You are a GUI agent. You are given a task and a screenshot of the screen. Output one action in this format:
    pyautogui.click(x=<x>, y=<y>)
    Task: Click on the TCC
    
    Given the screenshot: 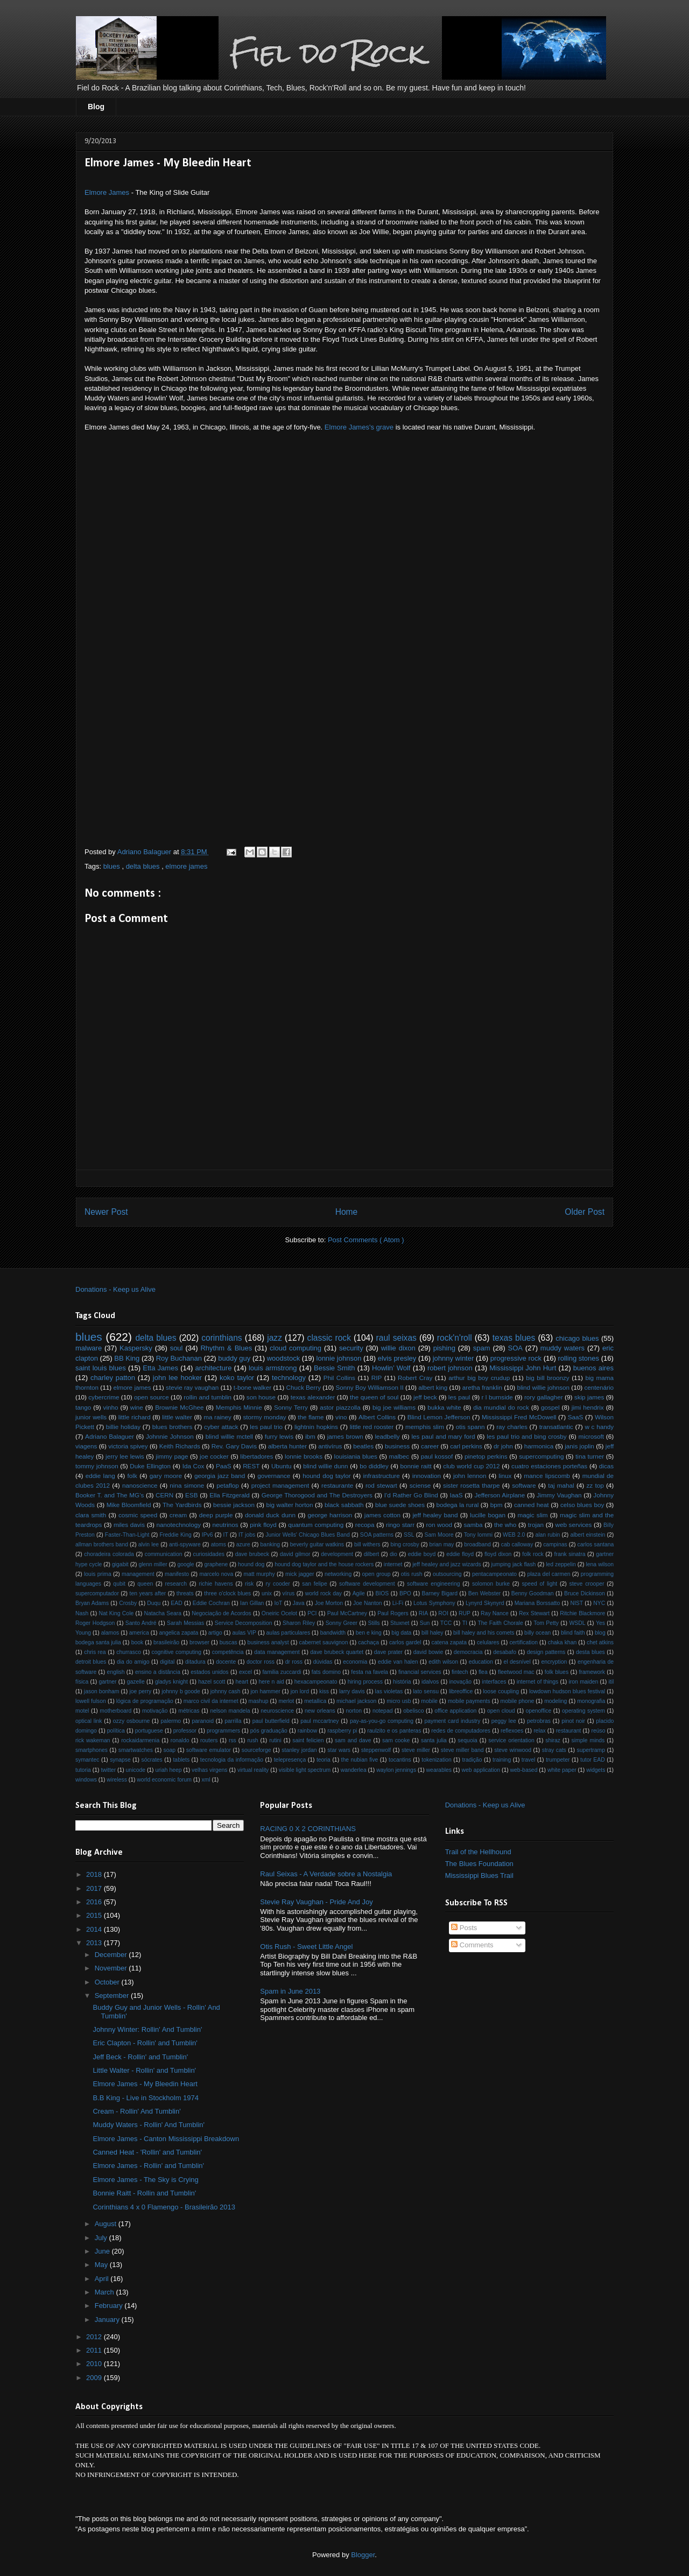 What is the action you would take?
    pyautogui.click(x=446, y=1623)
    